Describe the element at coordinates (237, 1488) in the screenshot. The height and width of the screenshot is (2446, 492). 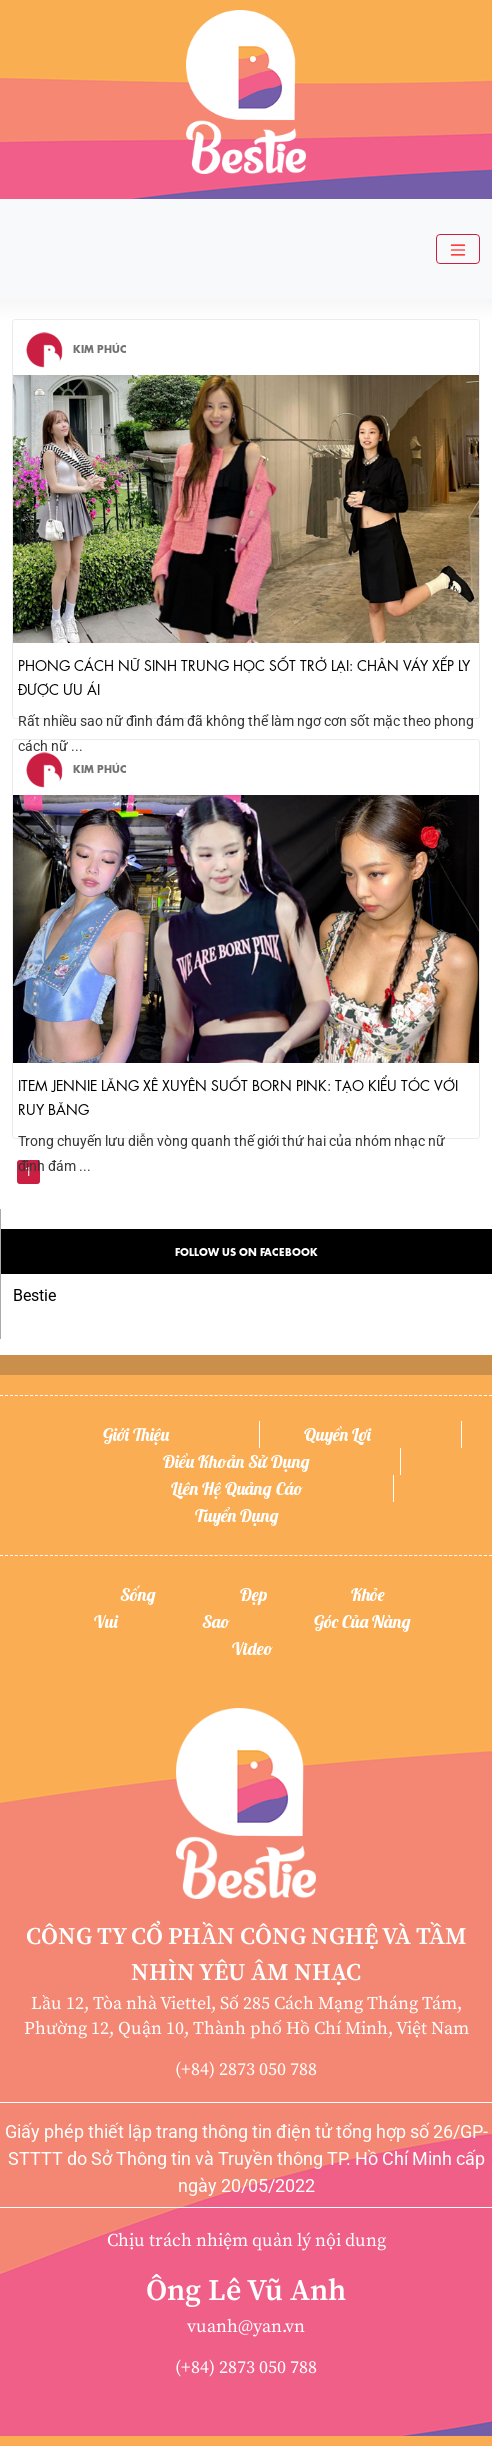
I see `Liên hệ quảng cáo` at that location.